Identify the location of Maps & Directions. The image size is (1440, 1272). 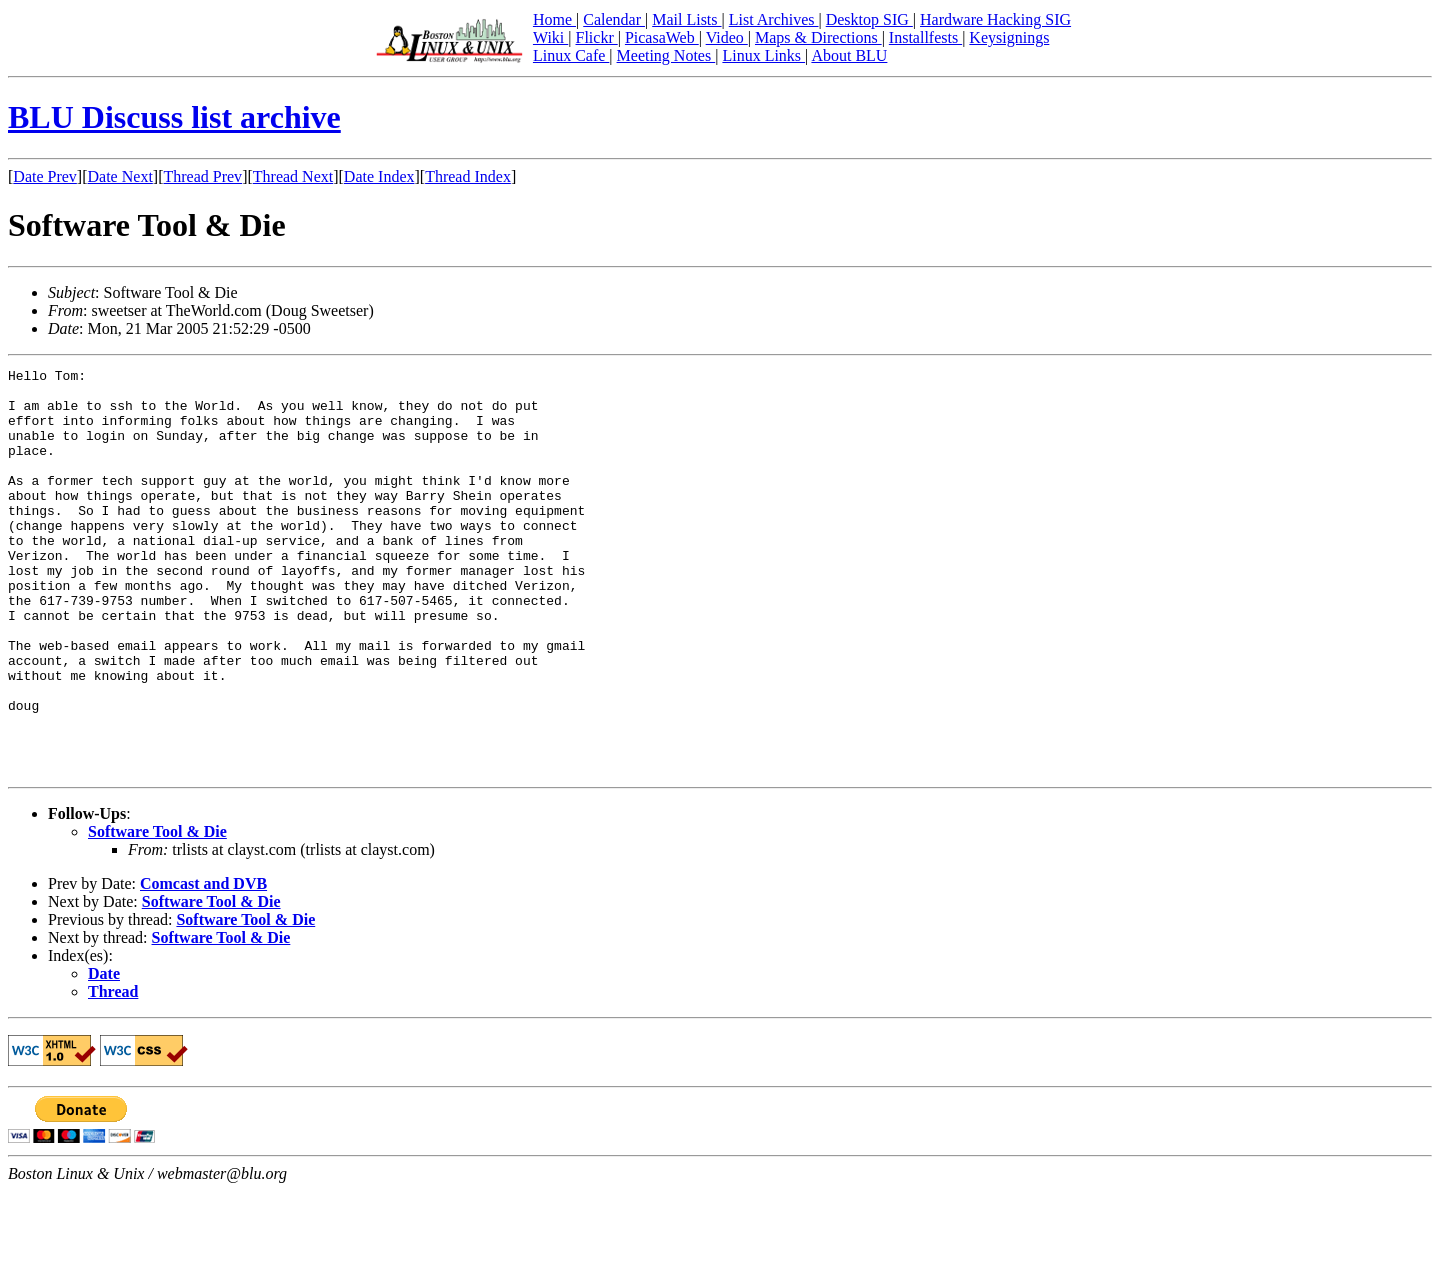
(818, 37).